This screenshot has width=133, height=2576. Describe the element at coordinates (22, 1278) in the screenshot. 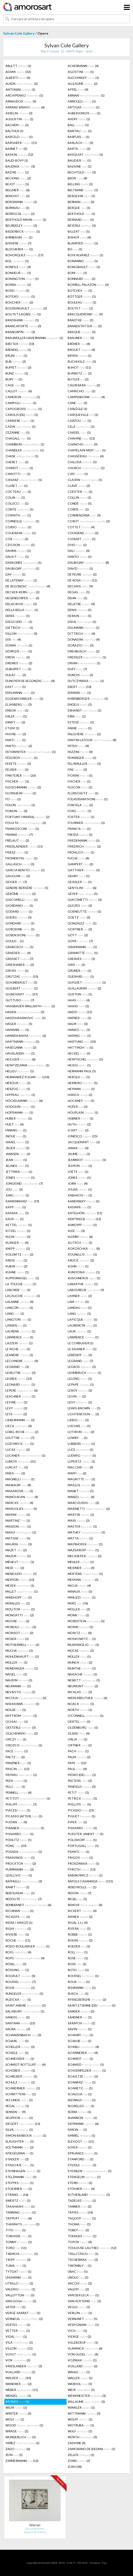

I see `KUPFERNAGEL (1)` at that location.